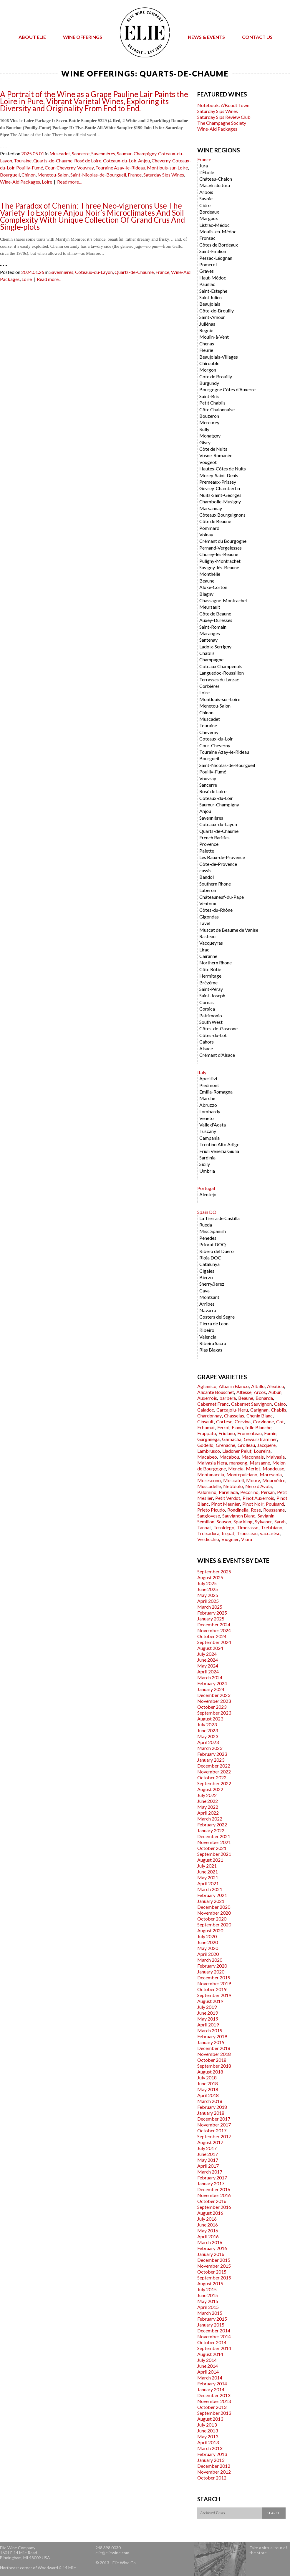 The height and width of the screenshot is (2576, 290). What do you see at coordinates (213, 1323) in the screenshot?
I see `Tierra de Leon` at bounding box center [213, 1323].